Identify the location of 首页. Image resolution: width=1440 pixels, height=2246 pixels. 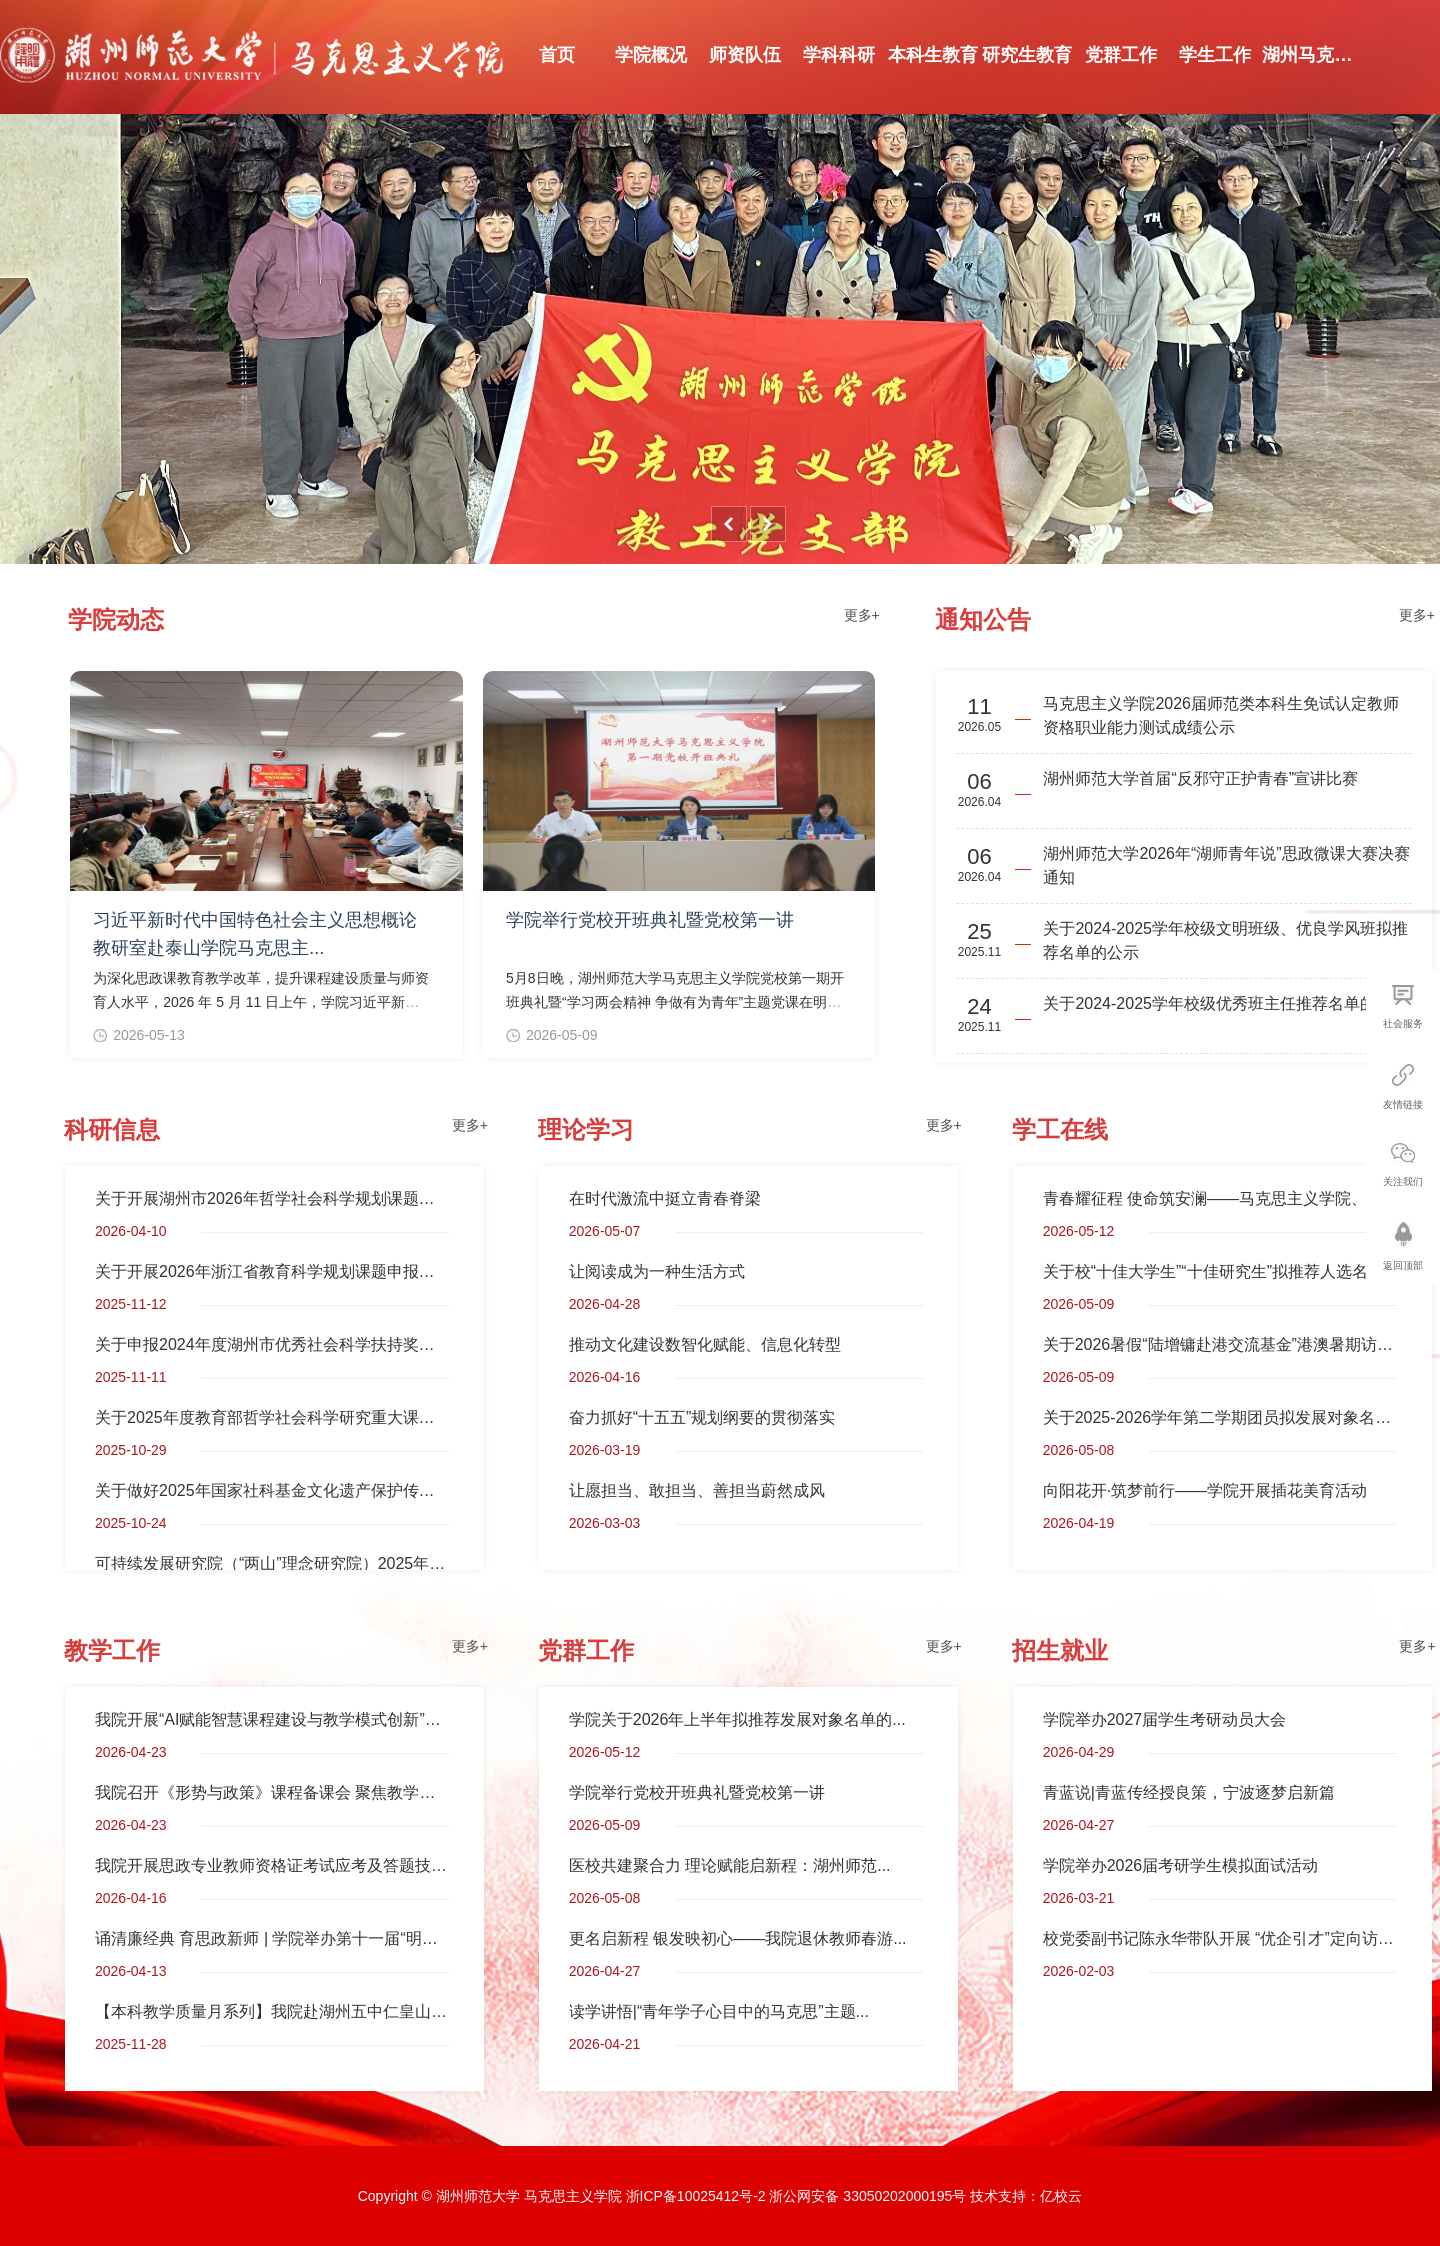
(557, 55).